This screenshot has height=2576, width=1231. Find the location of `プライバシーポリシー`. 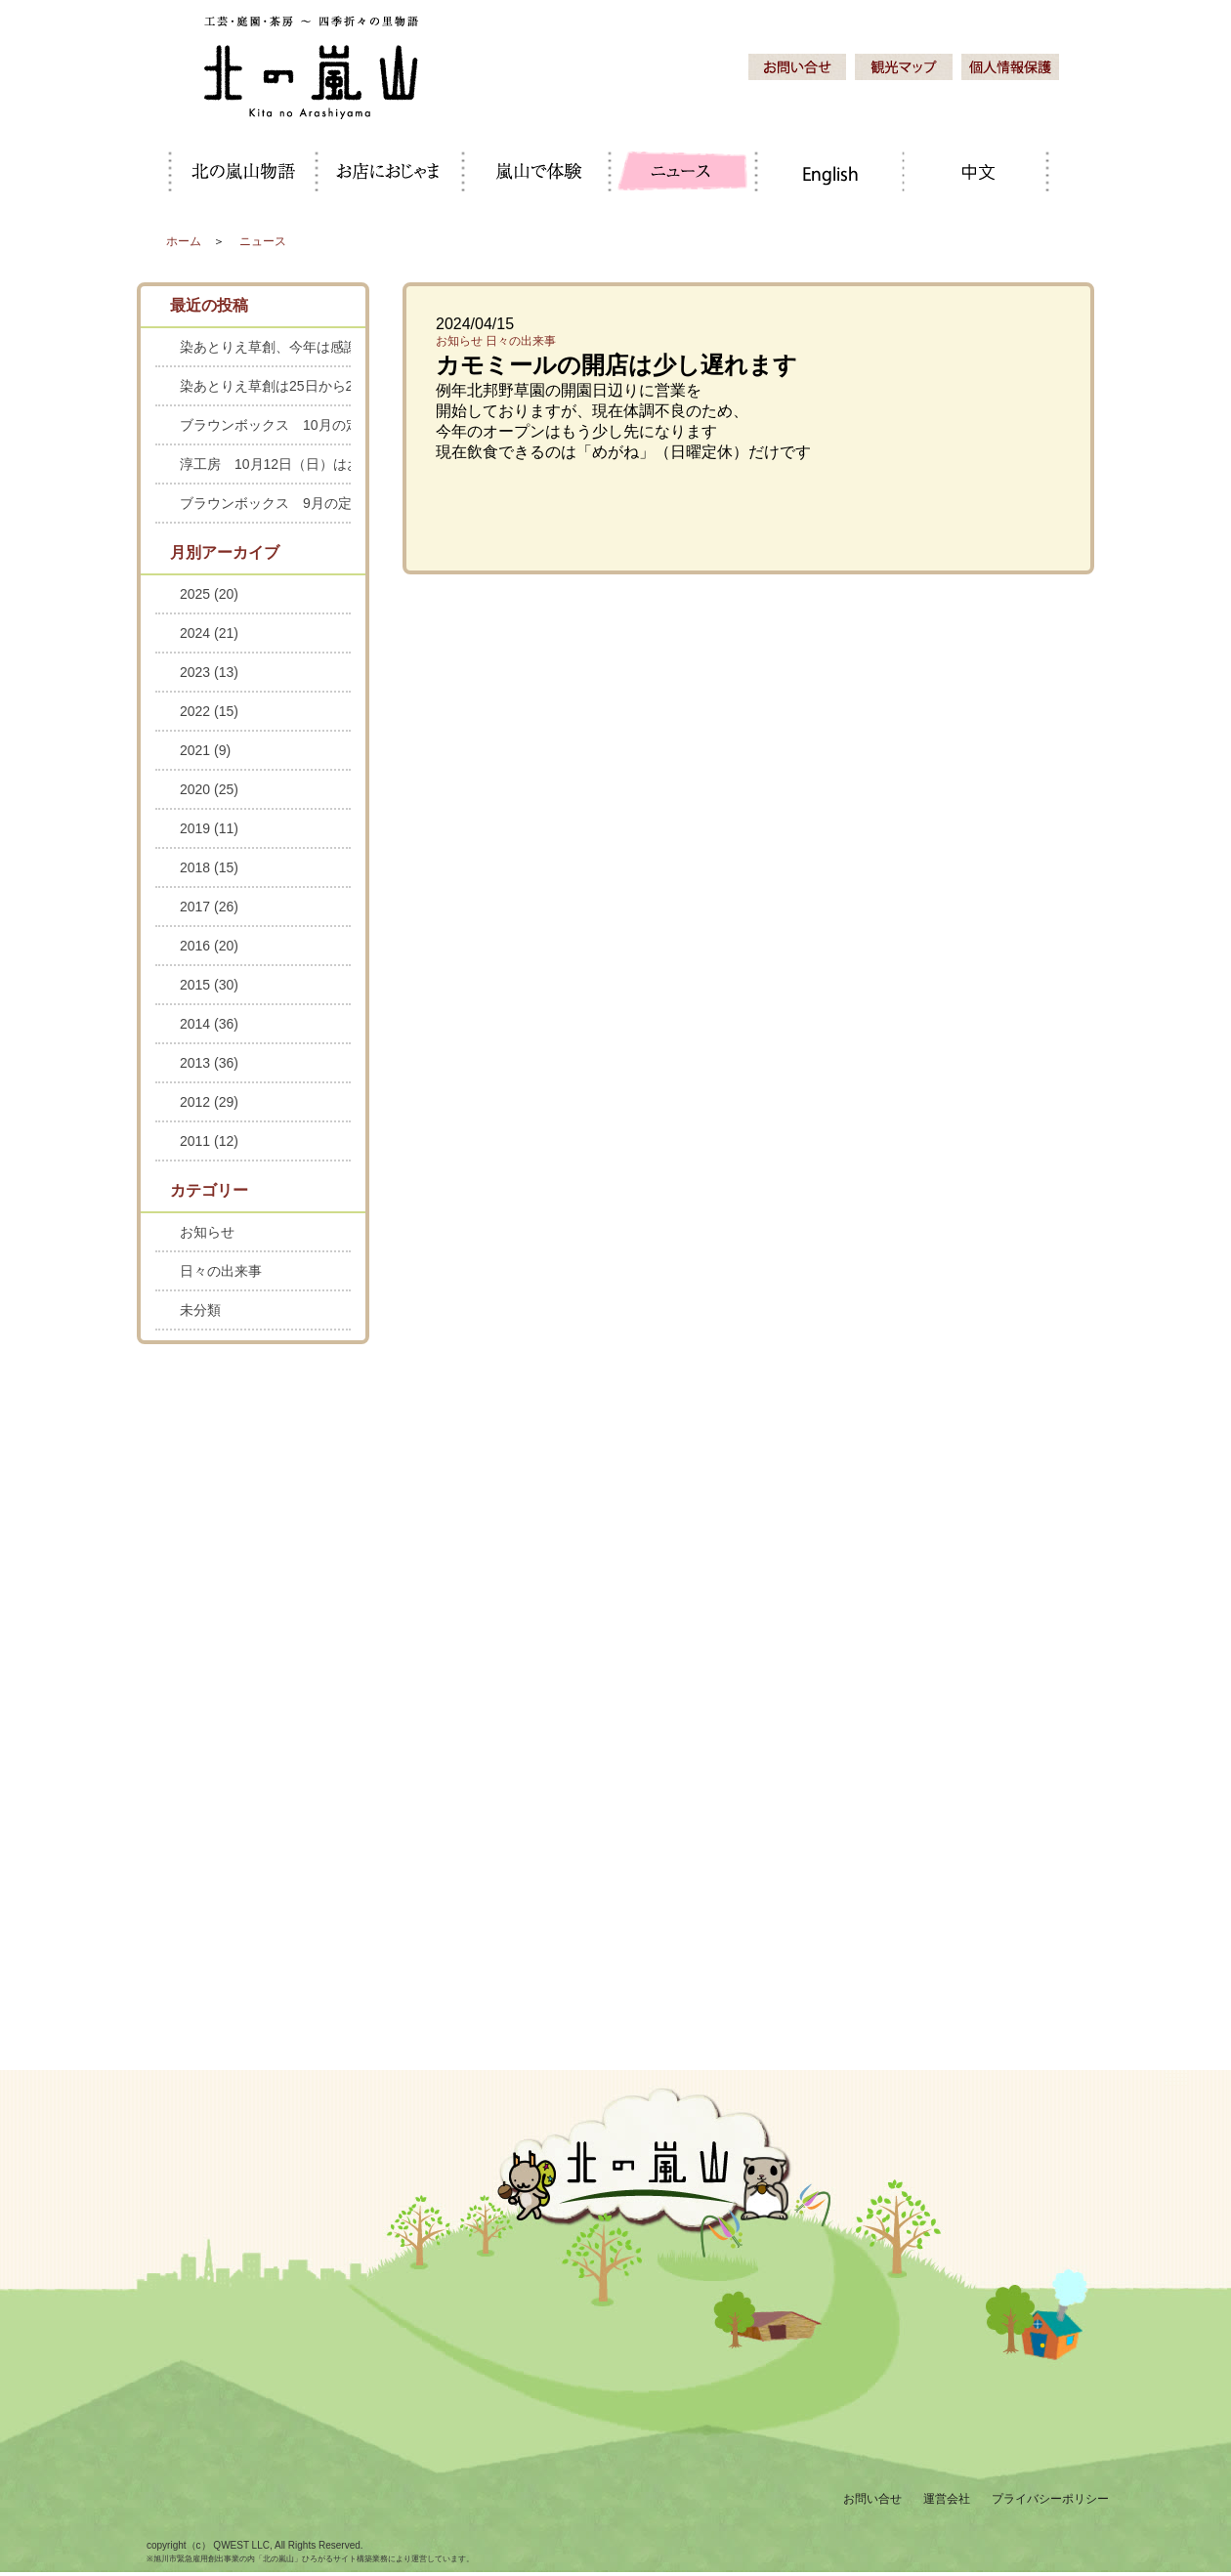

プライバシーポリシー is located at coordinates (1050, 2499).